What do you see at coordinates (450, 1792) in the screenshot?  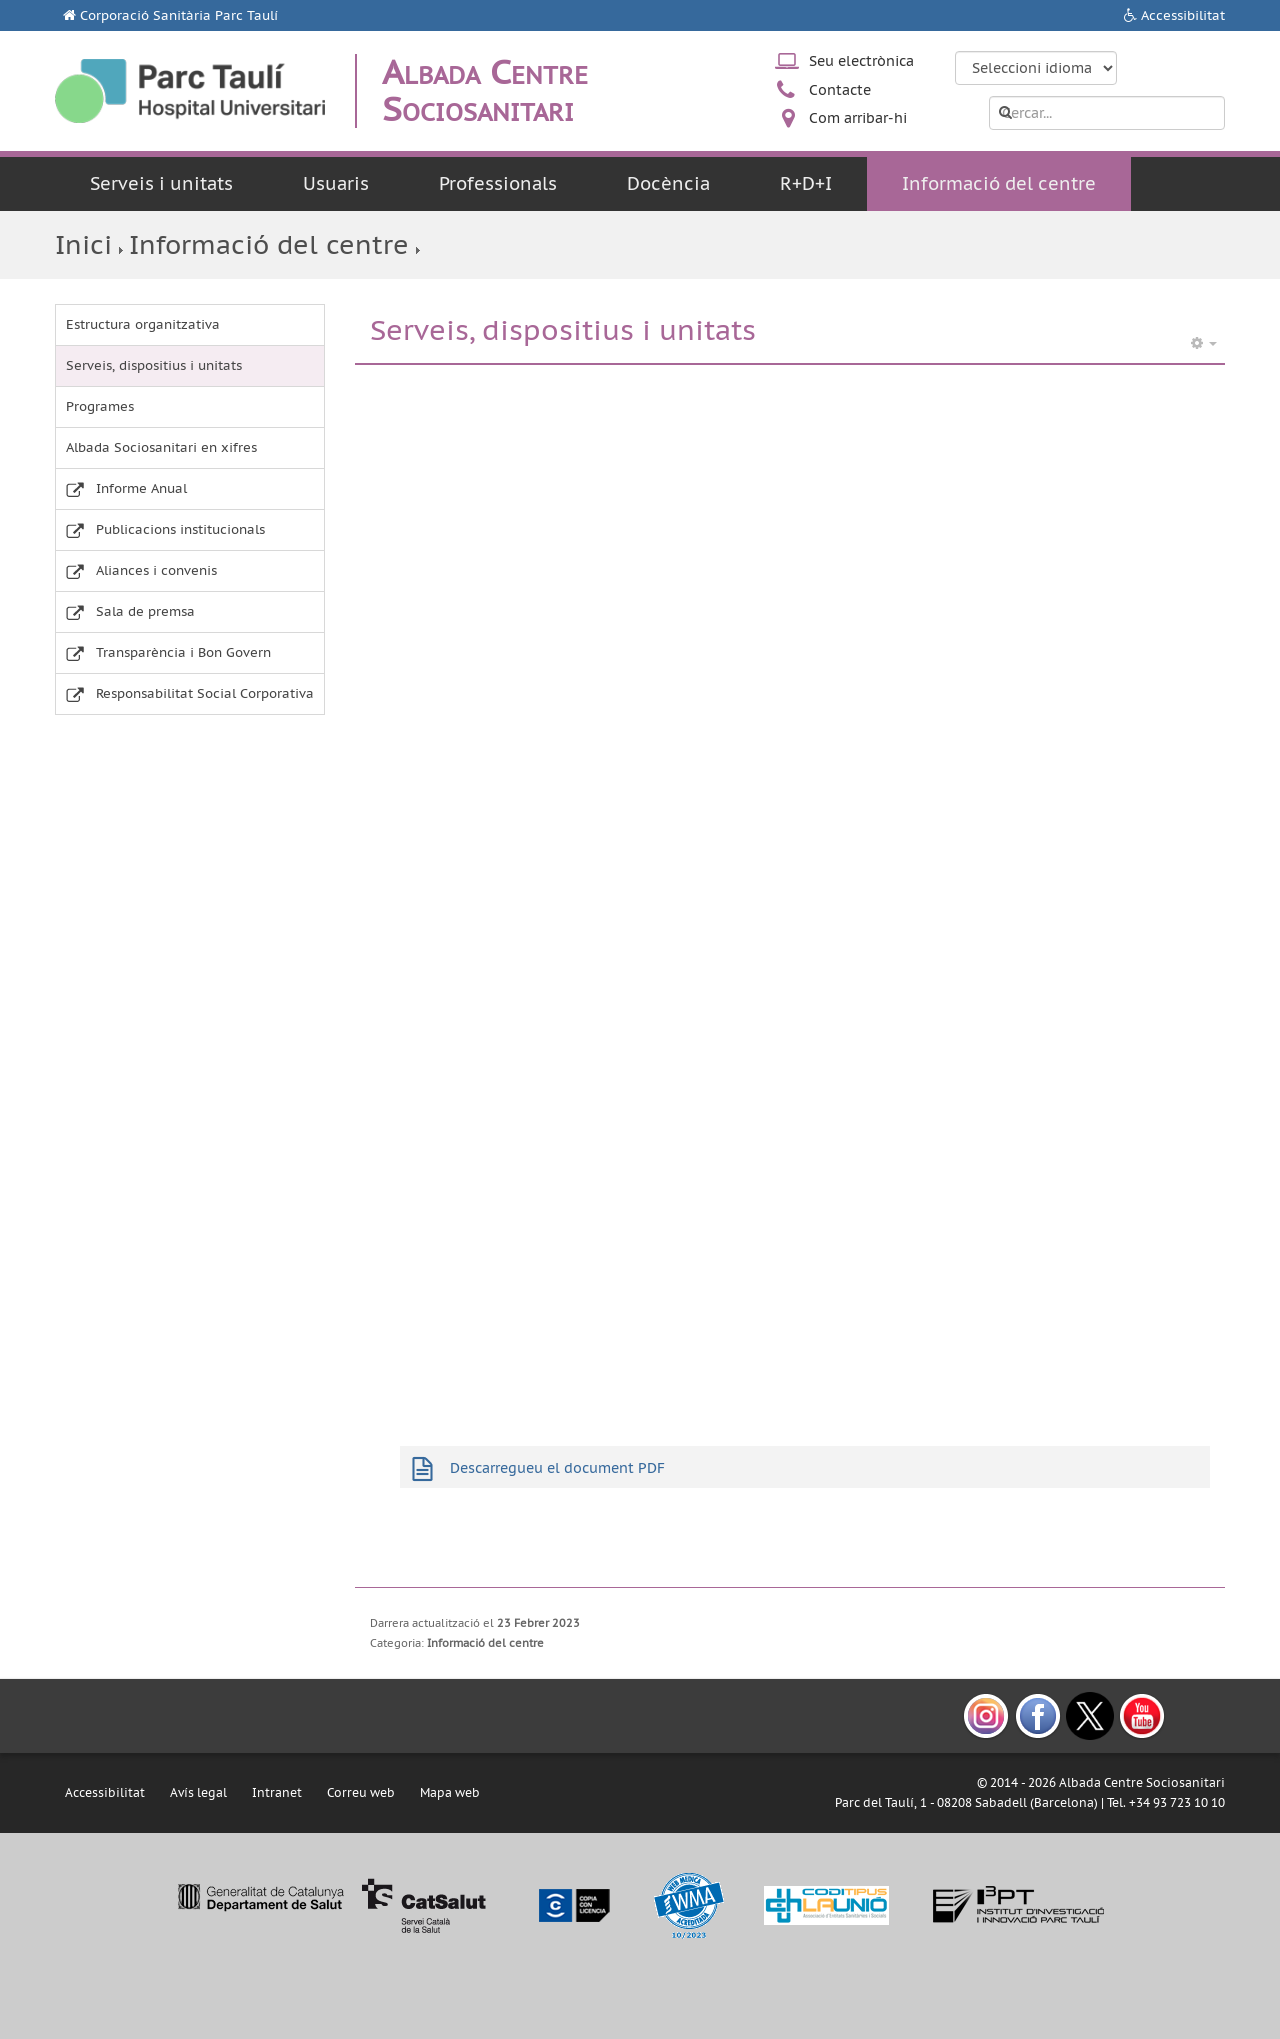 I see `Mapa web` at bounding box center [450, 1792].